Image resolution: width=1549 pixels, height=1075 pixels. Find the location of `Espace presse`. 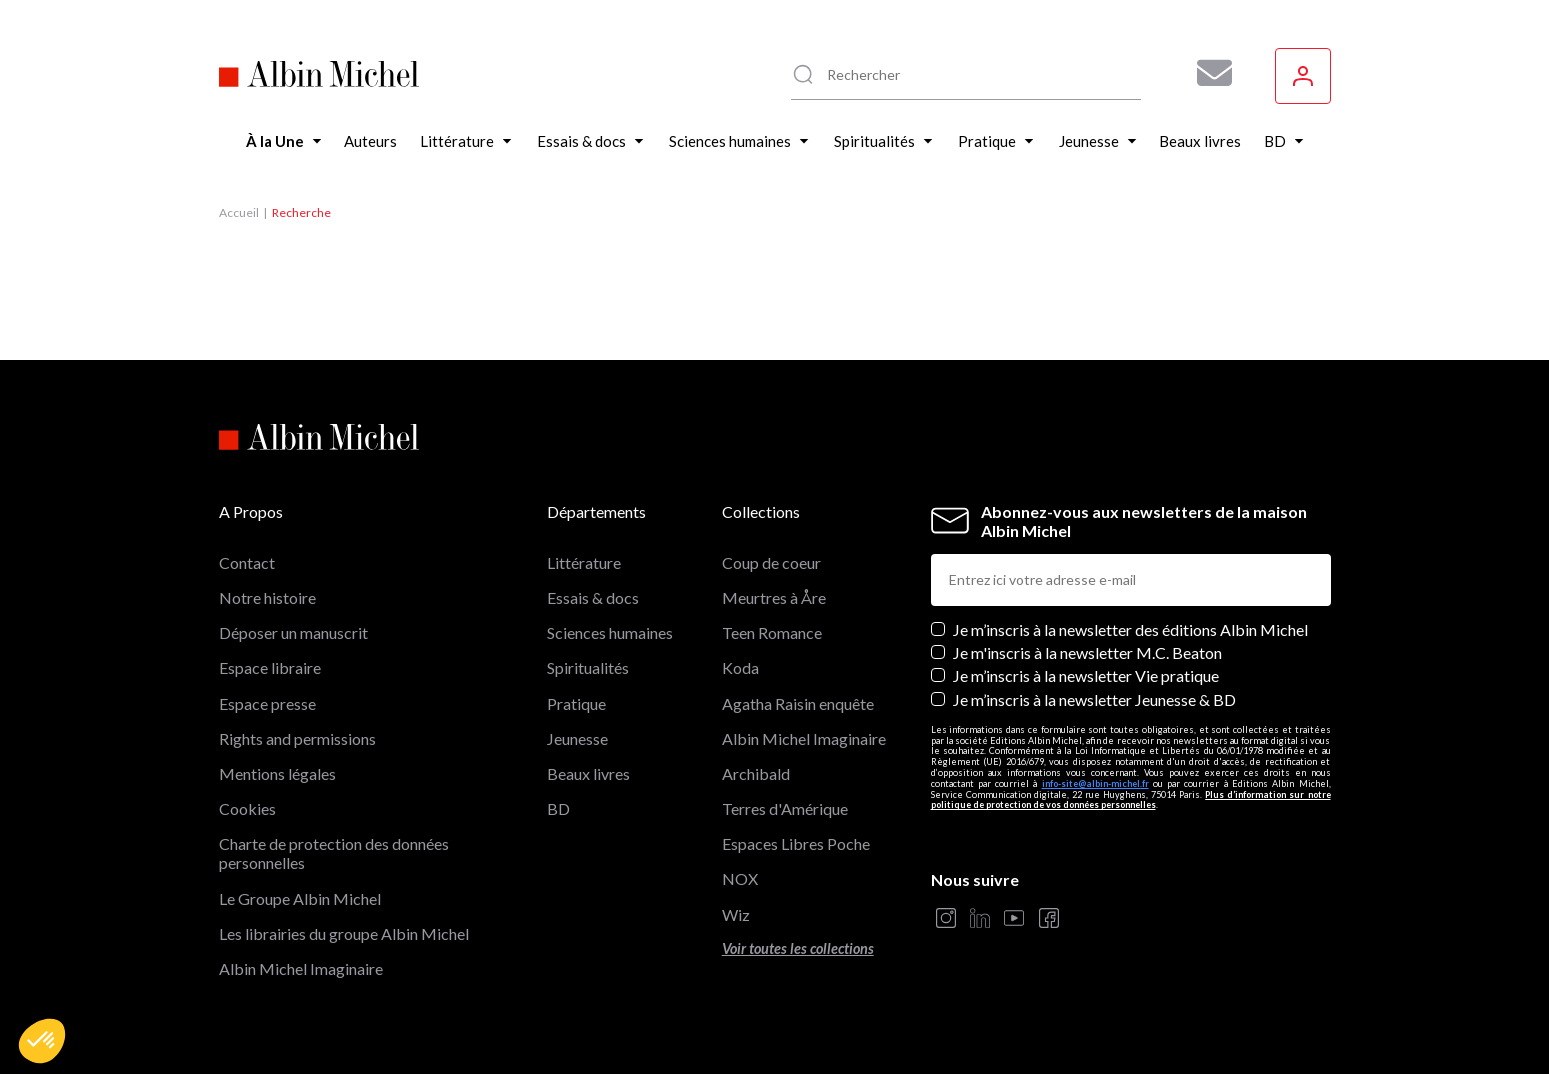

Espace presse is located at coordinates (267, 703).